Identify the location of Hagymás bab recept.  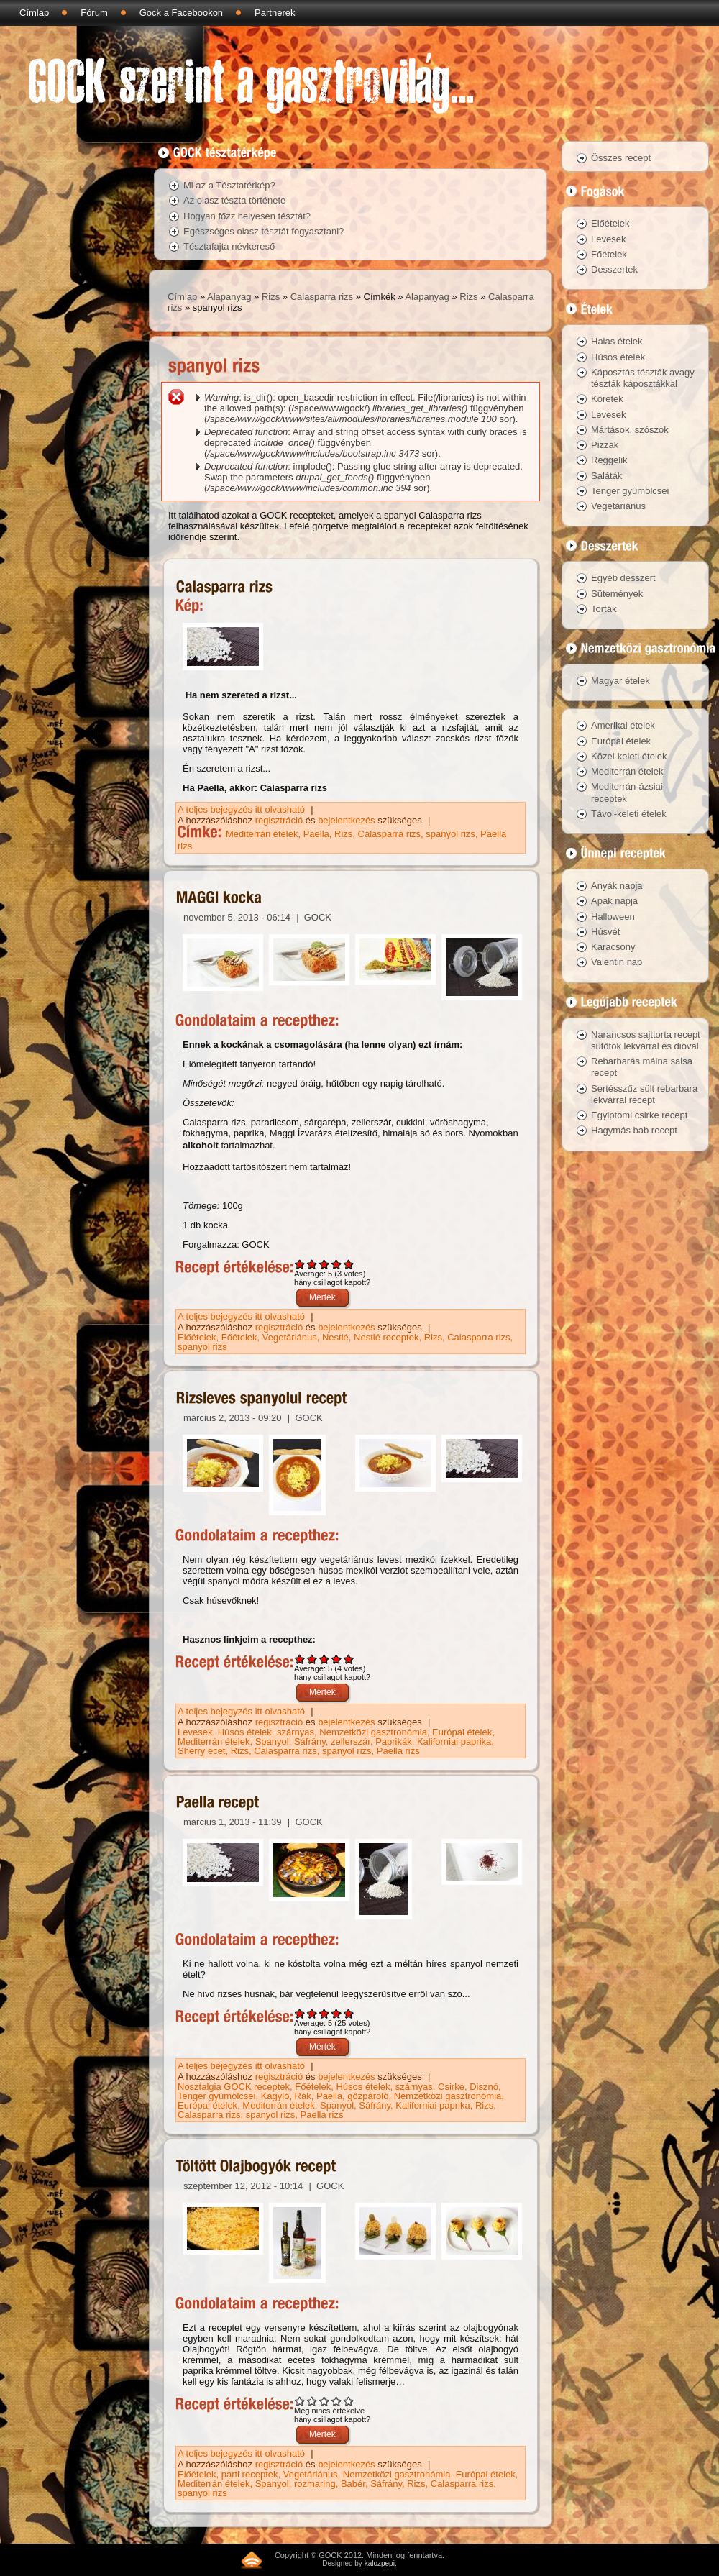
(634, 1130).